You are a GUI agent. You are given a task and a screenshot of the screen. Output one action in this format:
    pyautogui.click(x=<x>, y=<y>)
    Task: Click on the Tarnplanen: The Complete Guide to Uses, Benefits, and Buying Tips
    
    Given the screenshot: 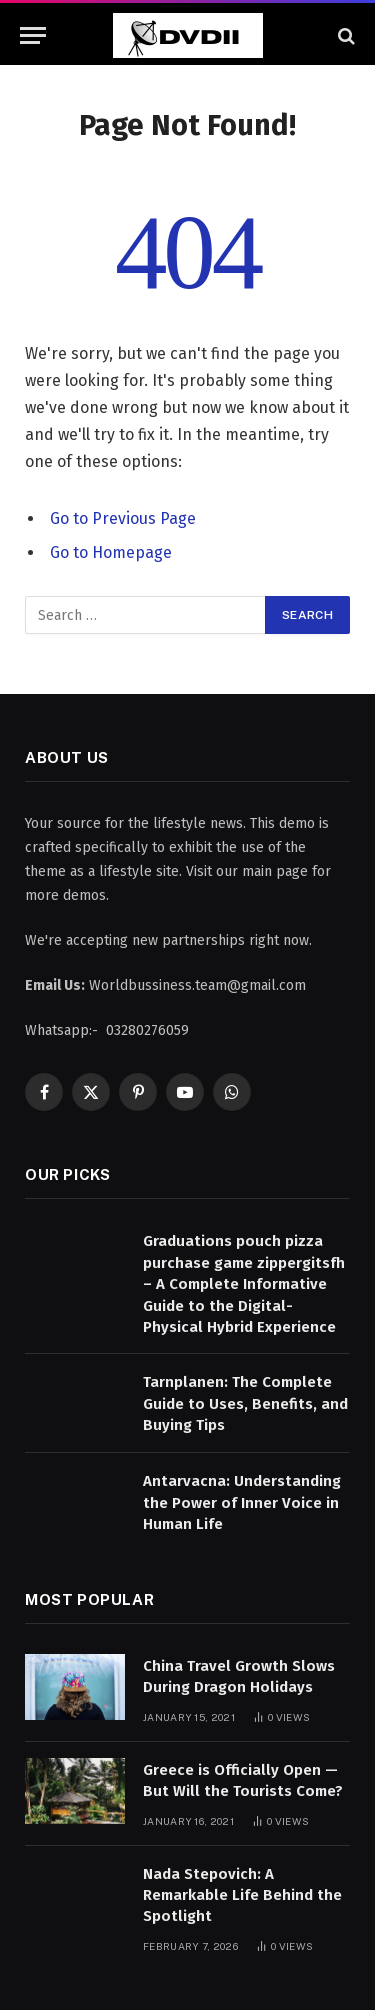 What is the action you would take?
    pyautogui.click(x=245, y=1403)
    